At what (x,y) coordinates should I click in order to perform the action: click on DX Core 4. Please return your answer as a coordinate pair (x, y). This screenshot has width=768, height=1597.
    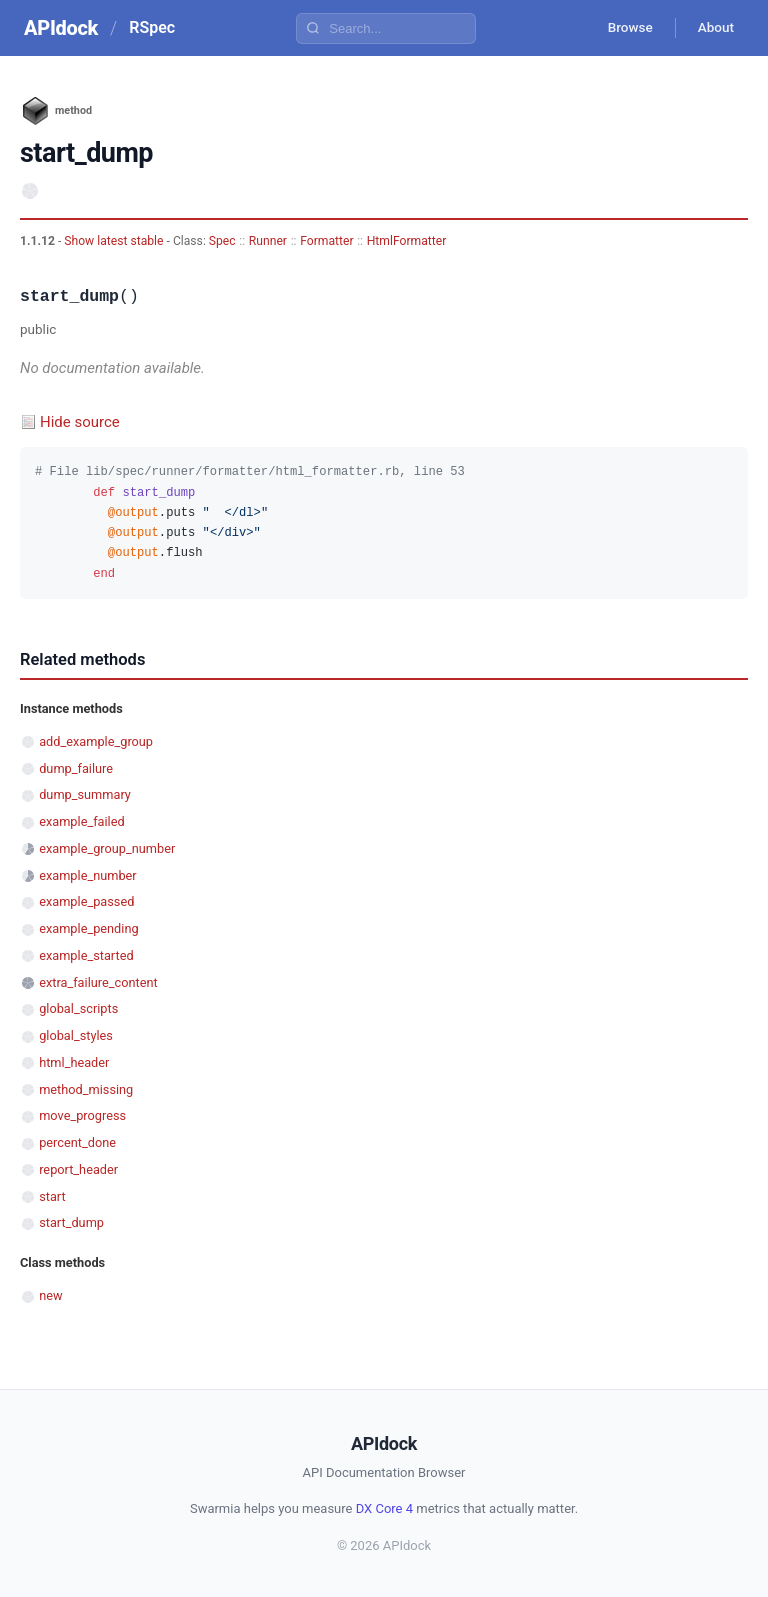
    Looking at the image, I should click on (384, 1508).